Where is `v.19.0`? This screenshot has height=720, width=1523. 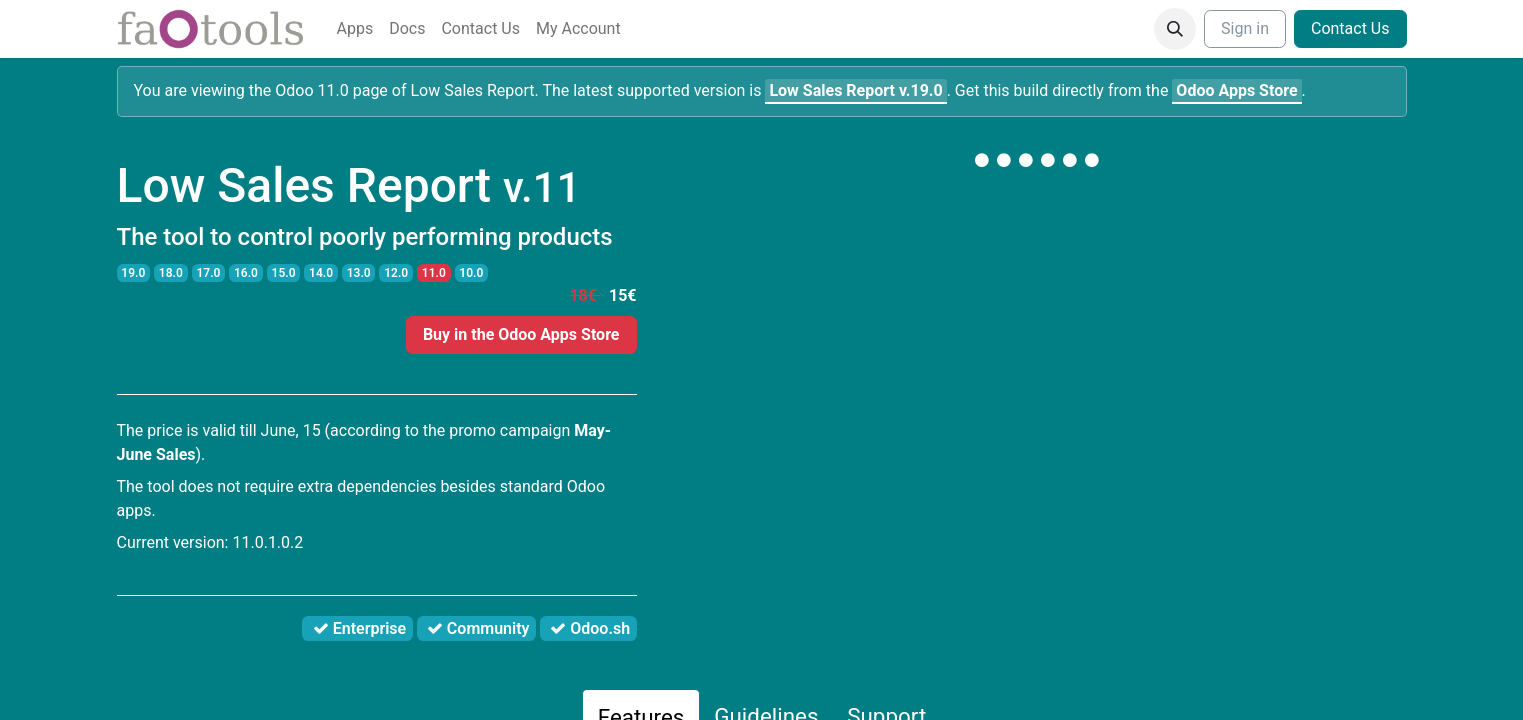
v.19.0 is located at coordinates (855, 90).